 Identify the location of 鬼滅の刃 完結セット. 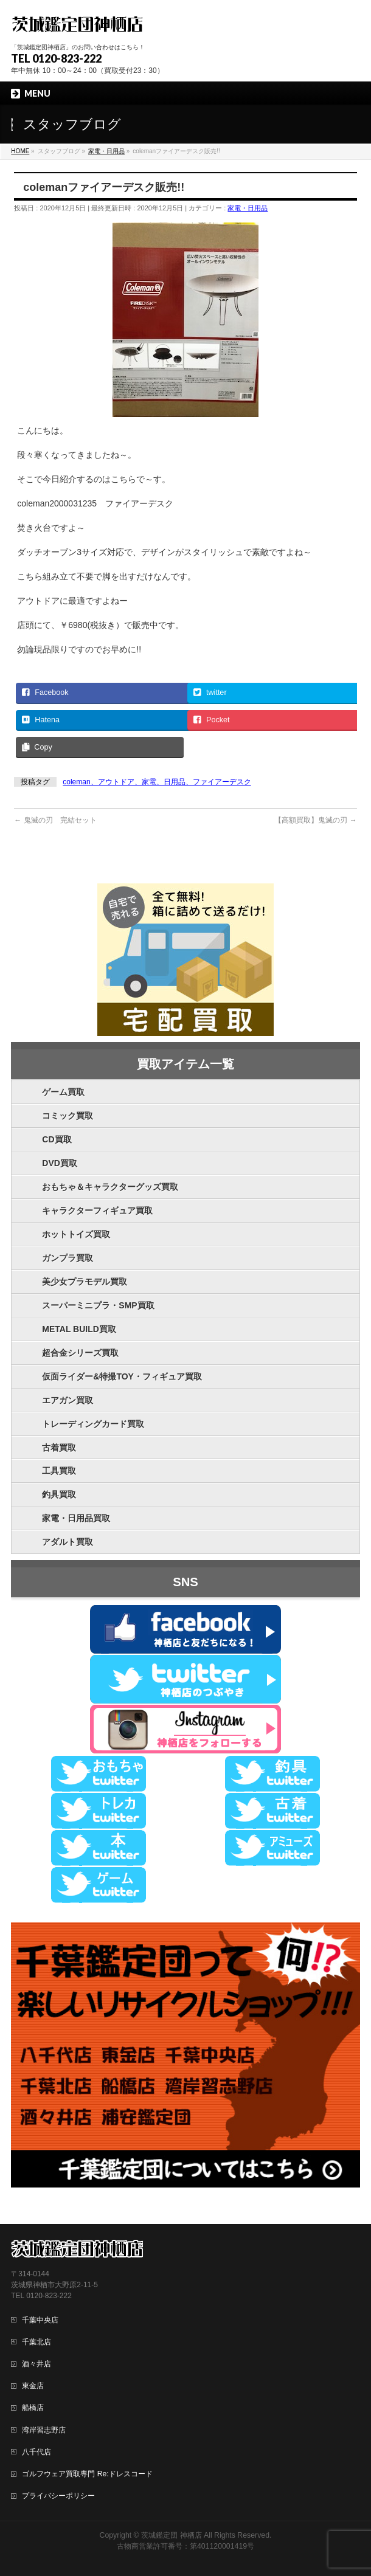
(55, 820).